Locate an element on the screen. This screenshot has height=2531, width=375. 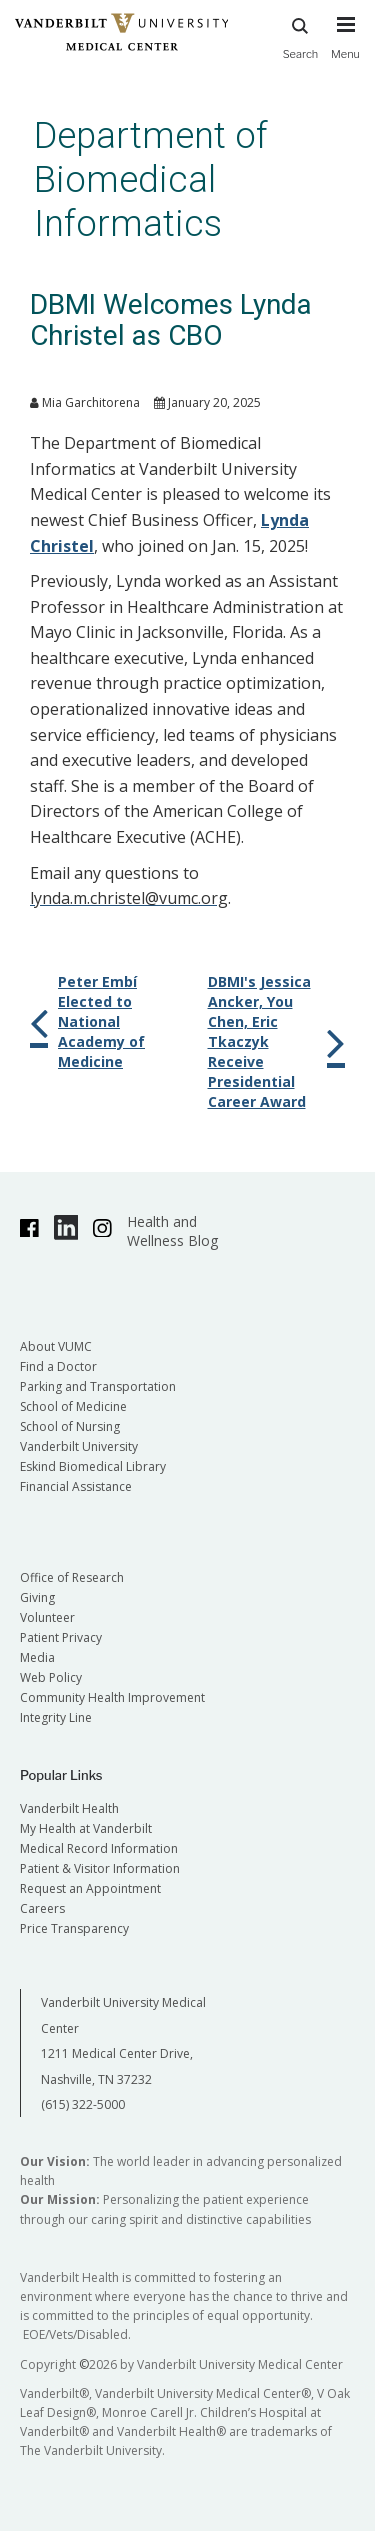
Request an Appointment is located at coordinates (90, 1888).